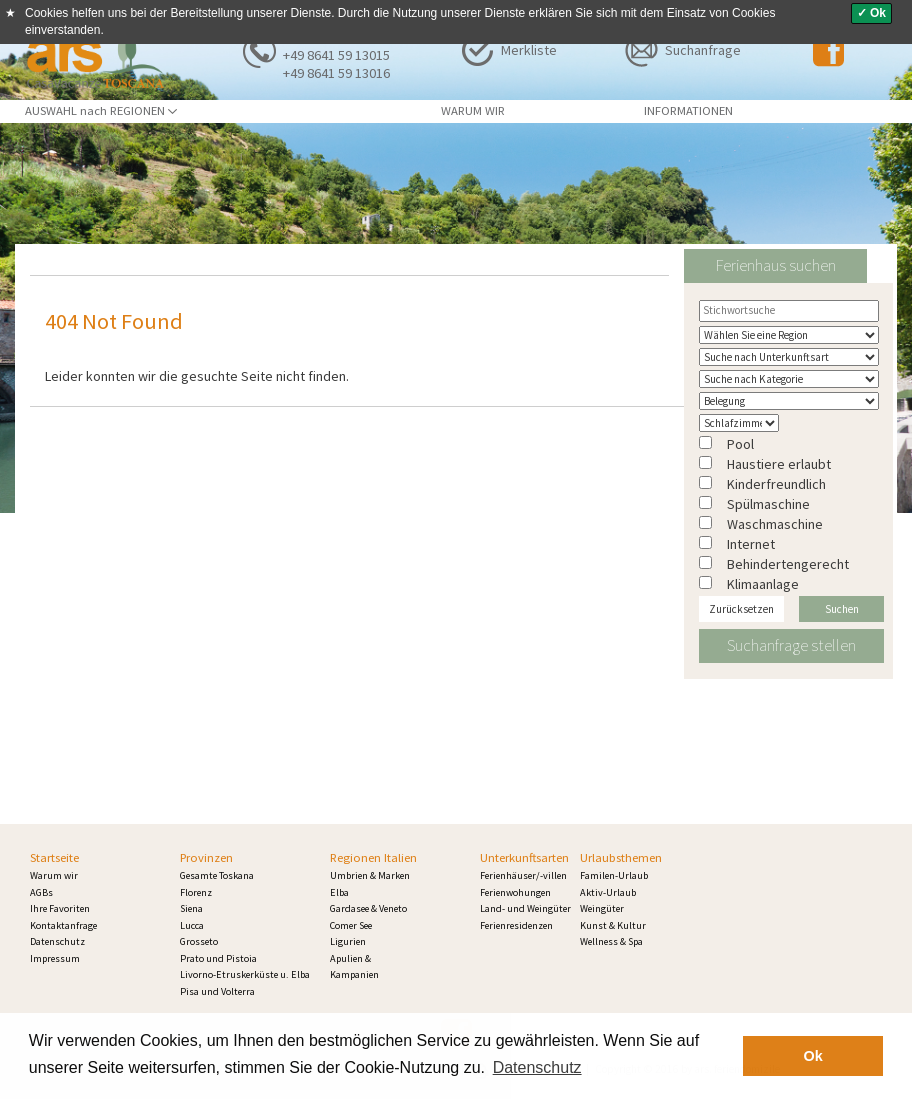 The image size is (912, 1099). I want to click on Suchanfrage, so click(703, 50).